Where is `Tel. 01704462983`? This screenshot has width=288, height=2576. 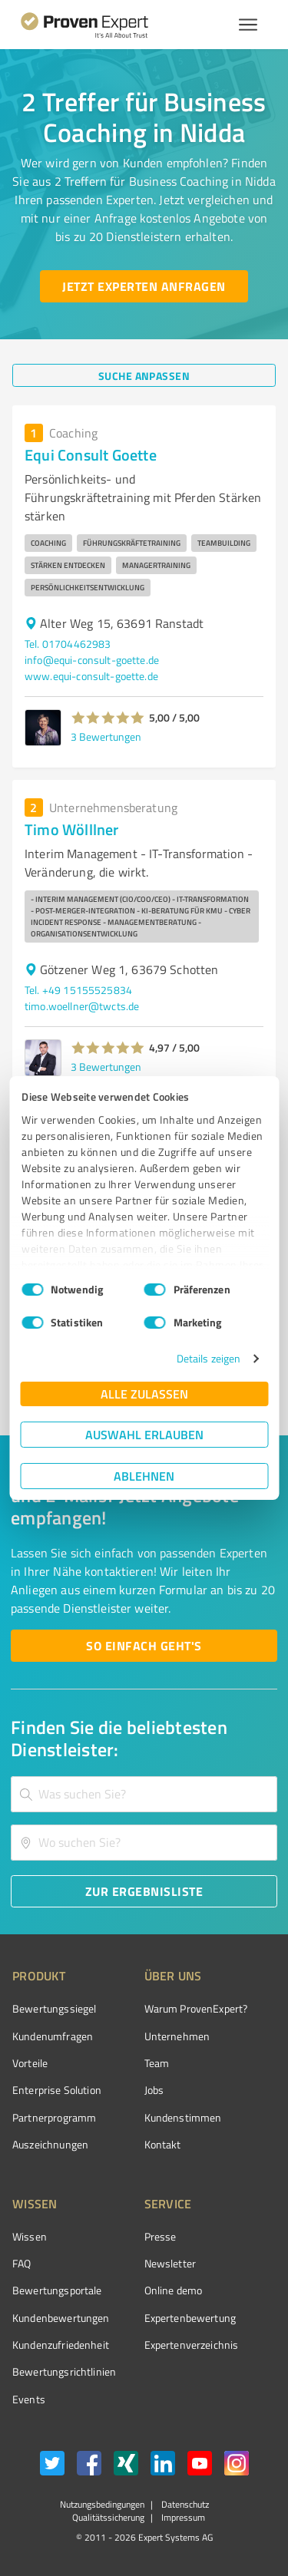
Tel. 01704462983 is located at coordinates (68, 643).